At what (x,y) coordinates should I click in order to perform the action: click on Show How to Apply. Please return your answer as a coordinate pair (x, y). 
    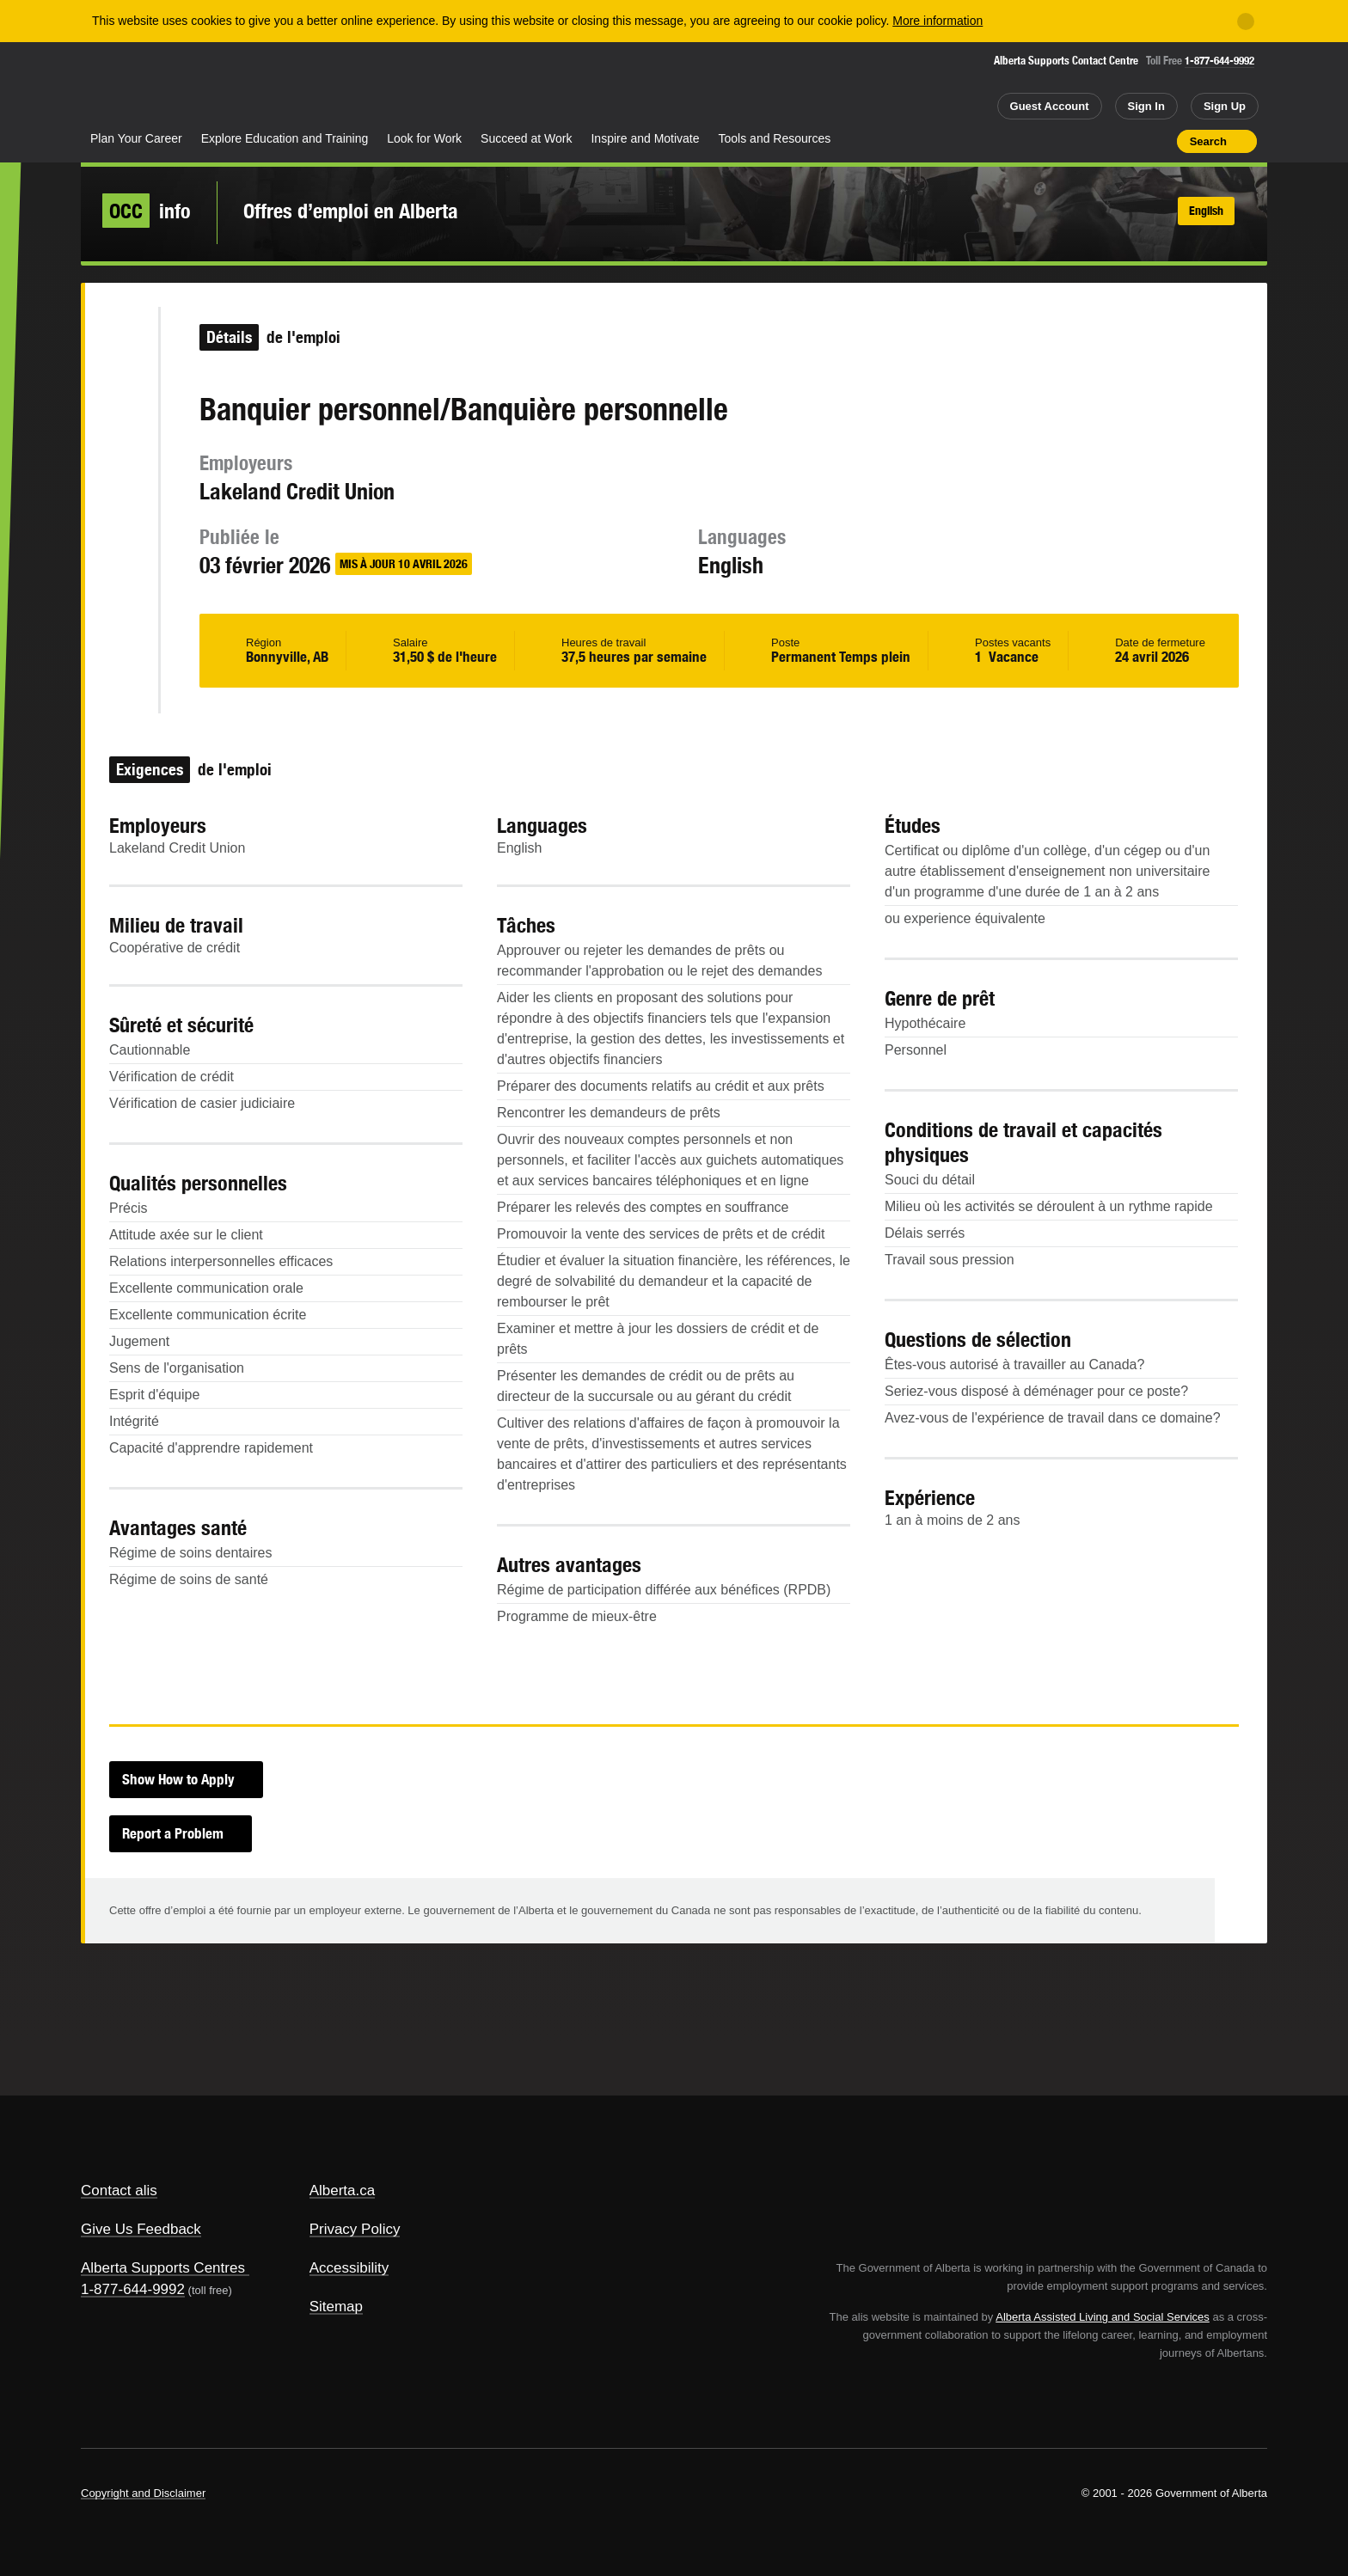
    Looking at the image, I should click on (178, 1779).